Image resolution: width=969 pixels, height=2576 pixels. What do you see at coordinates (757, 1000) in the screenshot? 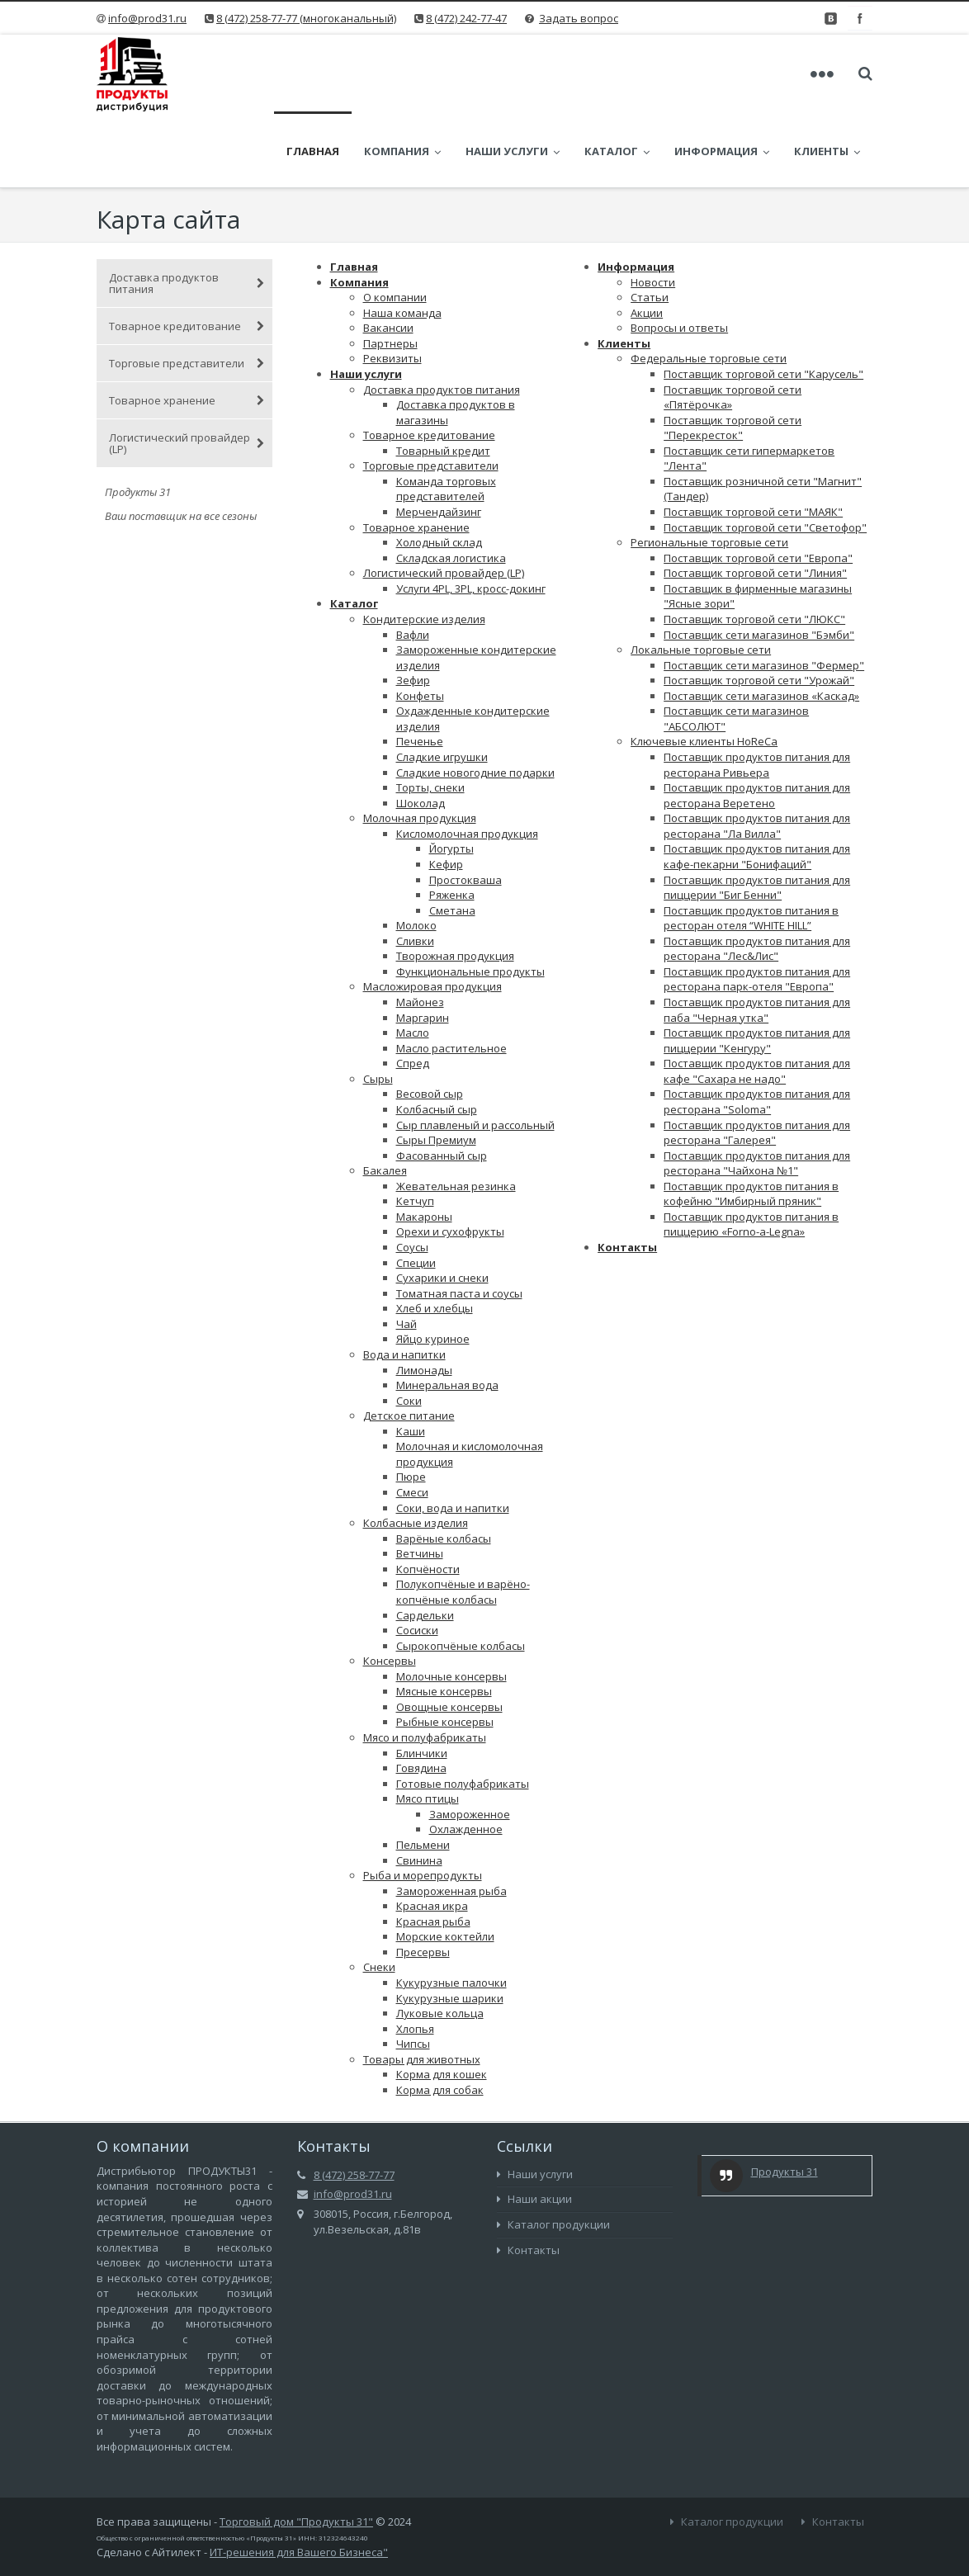
I see `Поставщик продуктов питания для кафе "Сахара не надо"` at bounding box center [757, 1000].